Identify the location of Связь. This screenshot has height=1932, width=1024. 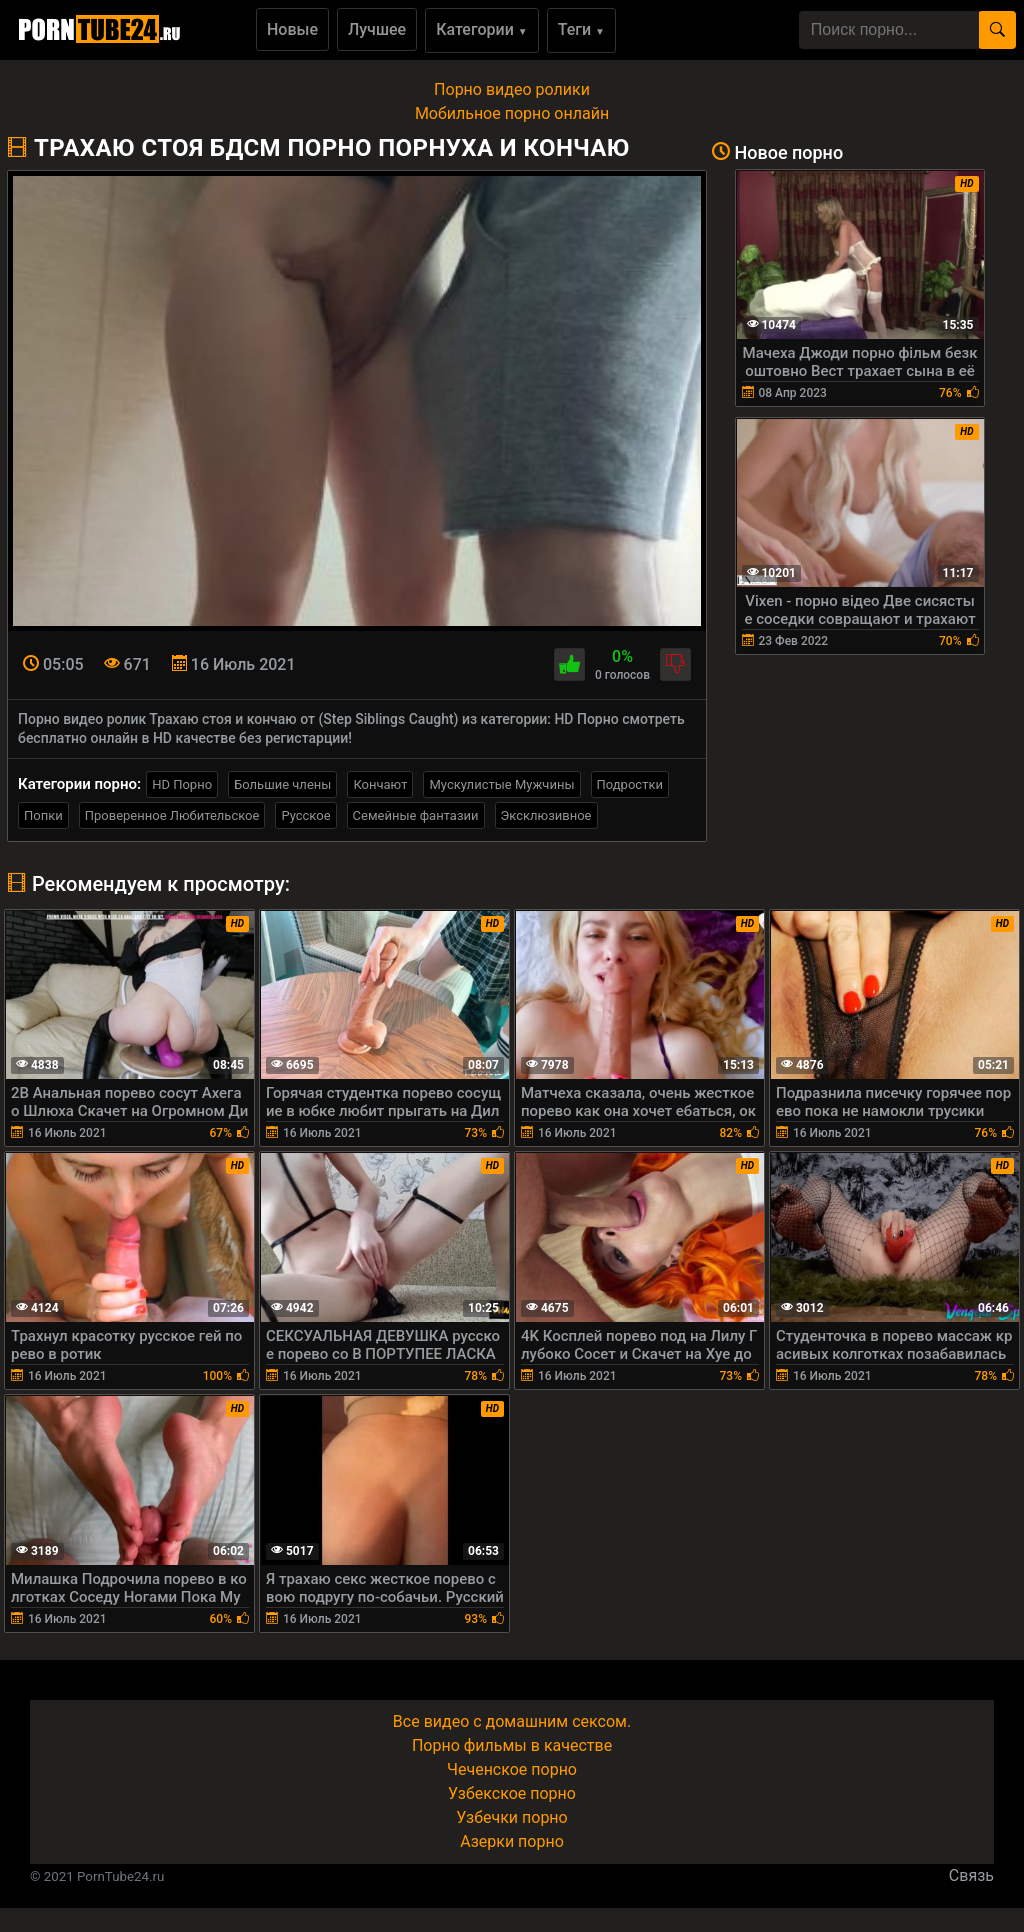
(971, 1875).